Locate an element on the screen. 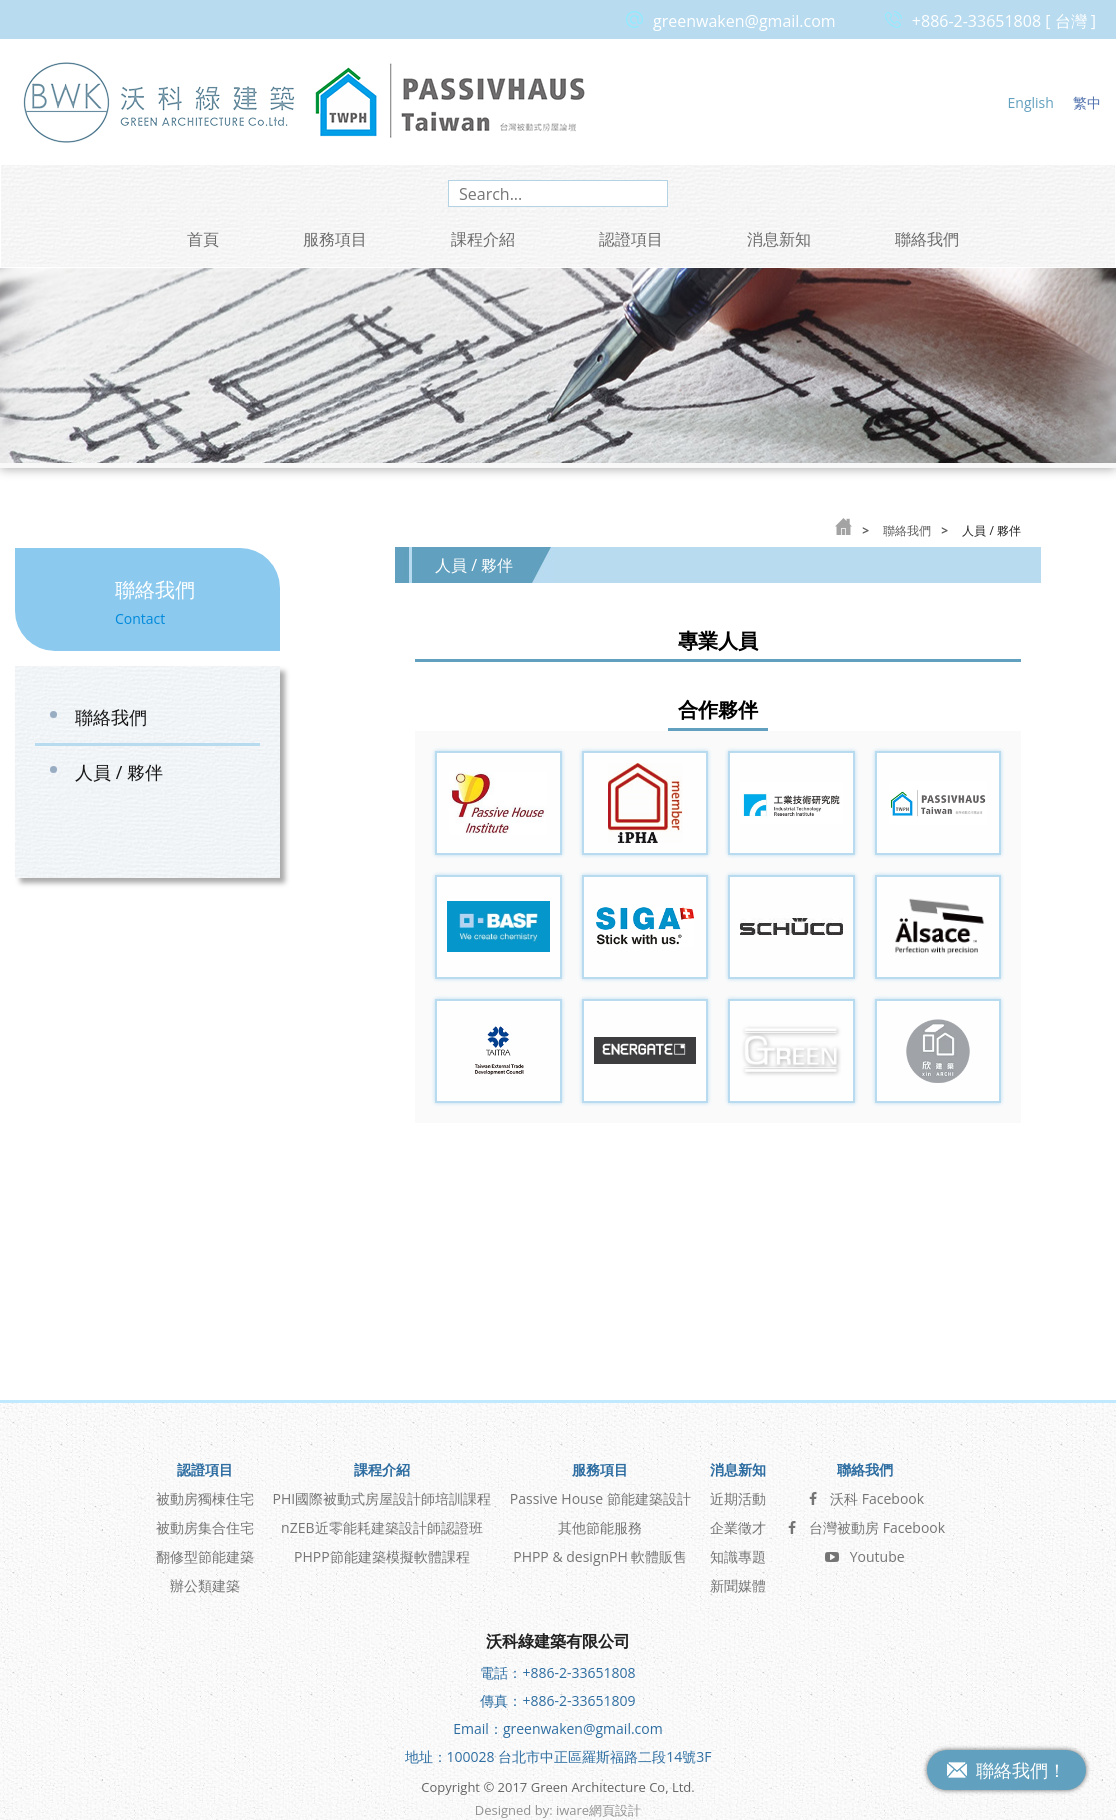  被動房獨棟住宅 is located at coordinates (205, 1491).